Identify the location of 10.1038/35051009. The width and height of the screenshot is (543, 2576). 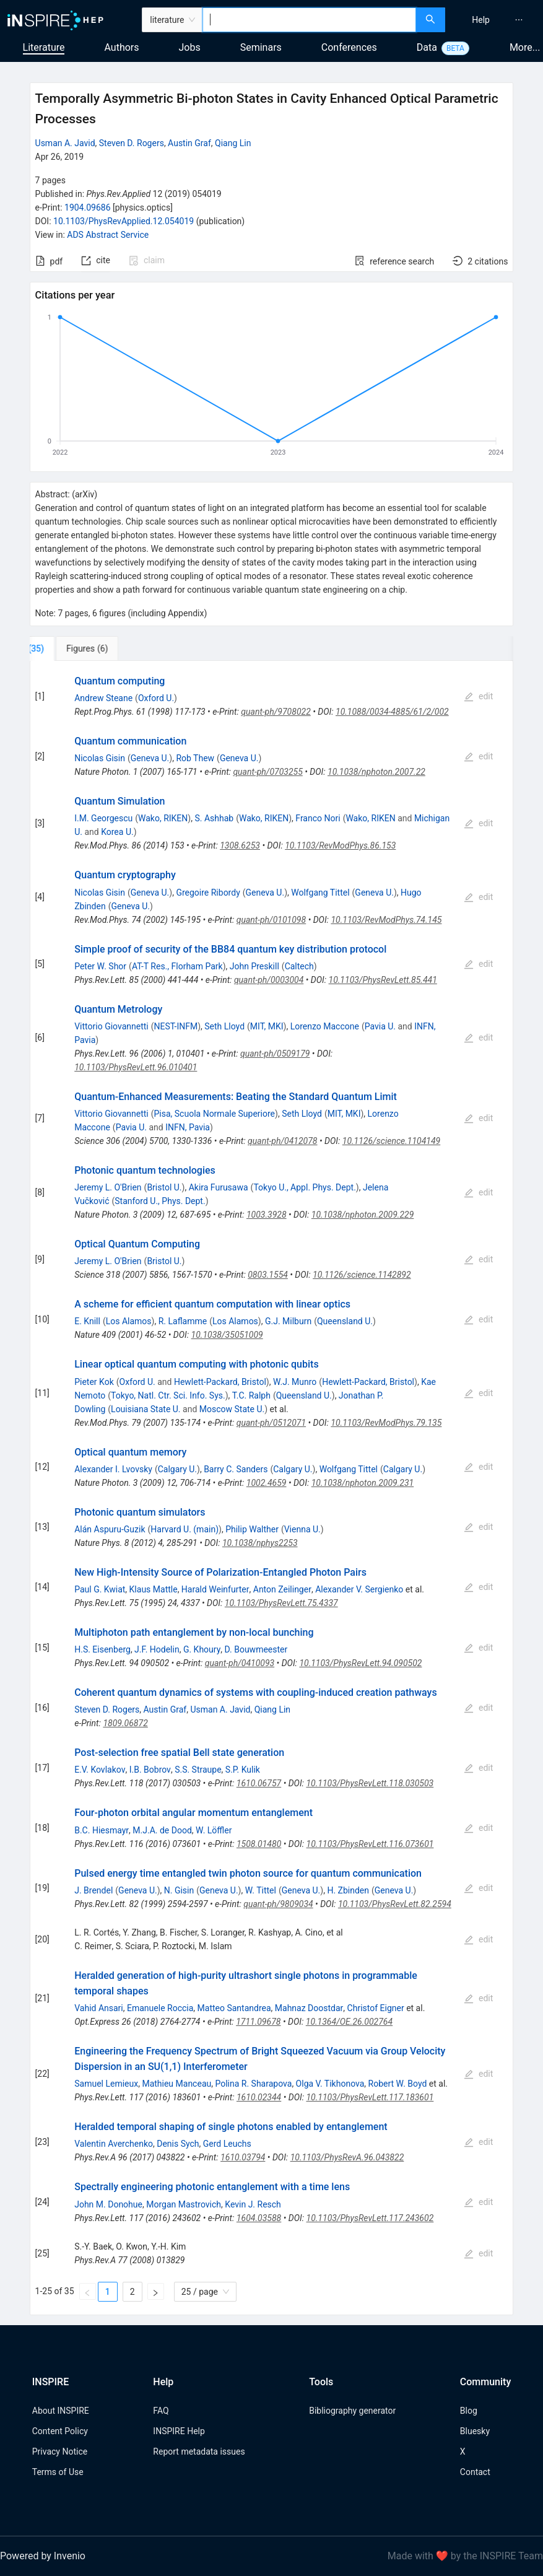
(227, 1335).